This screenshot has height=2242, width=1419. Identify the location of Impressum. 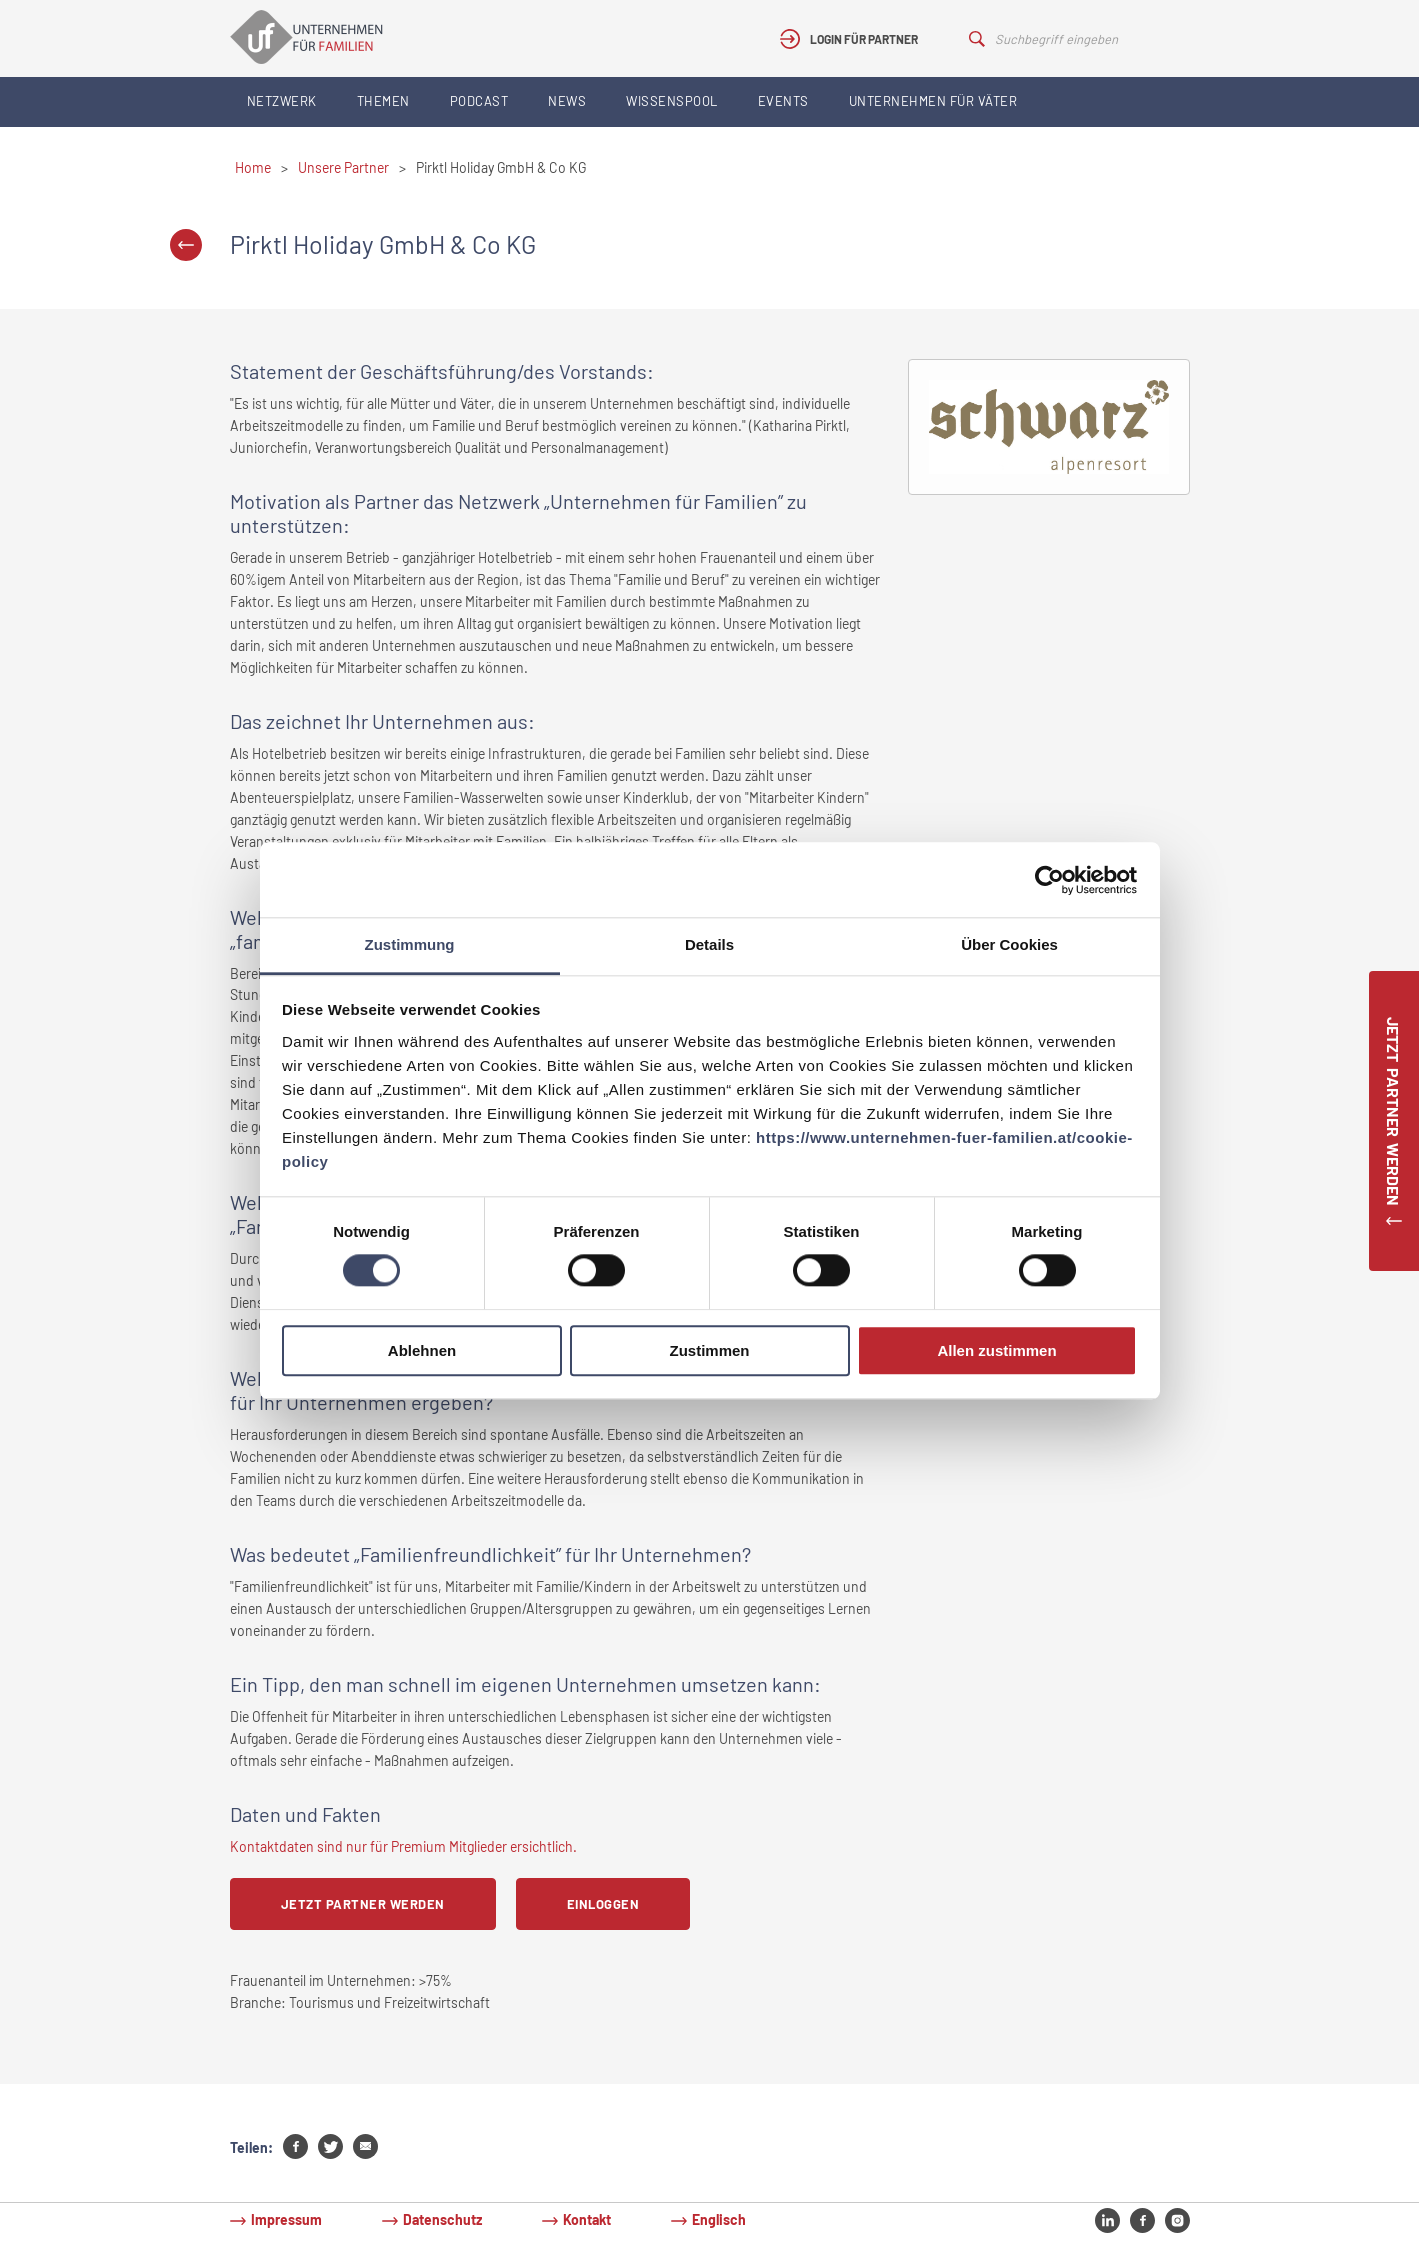
(286, 2219).